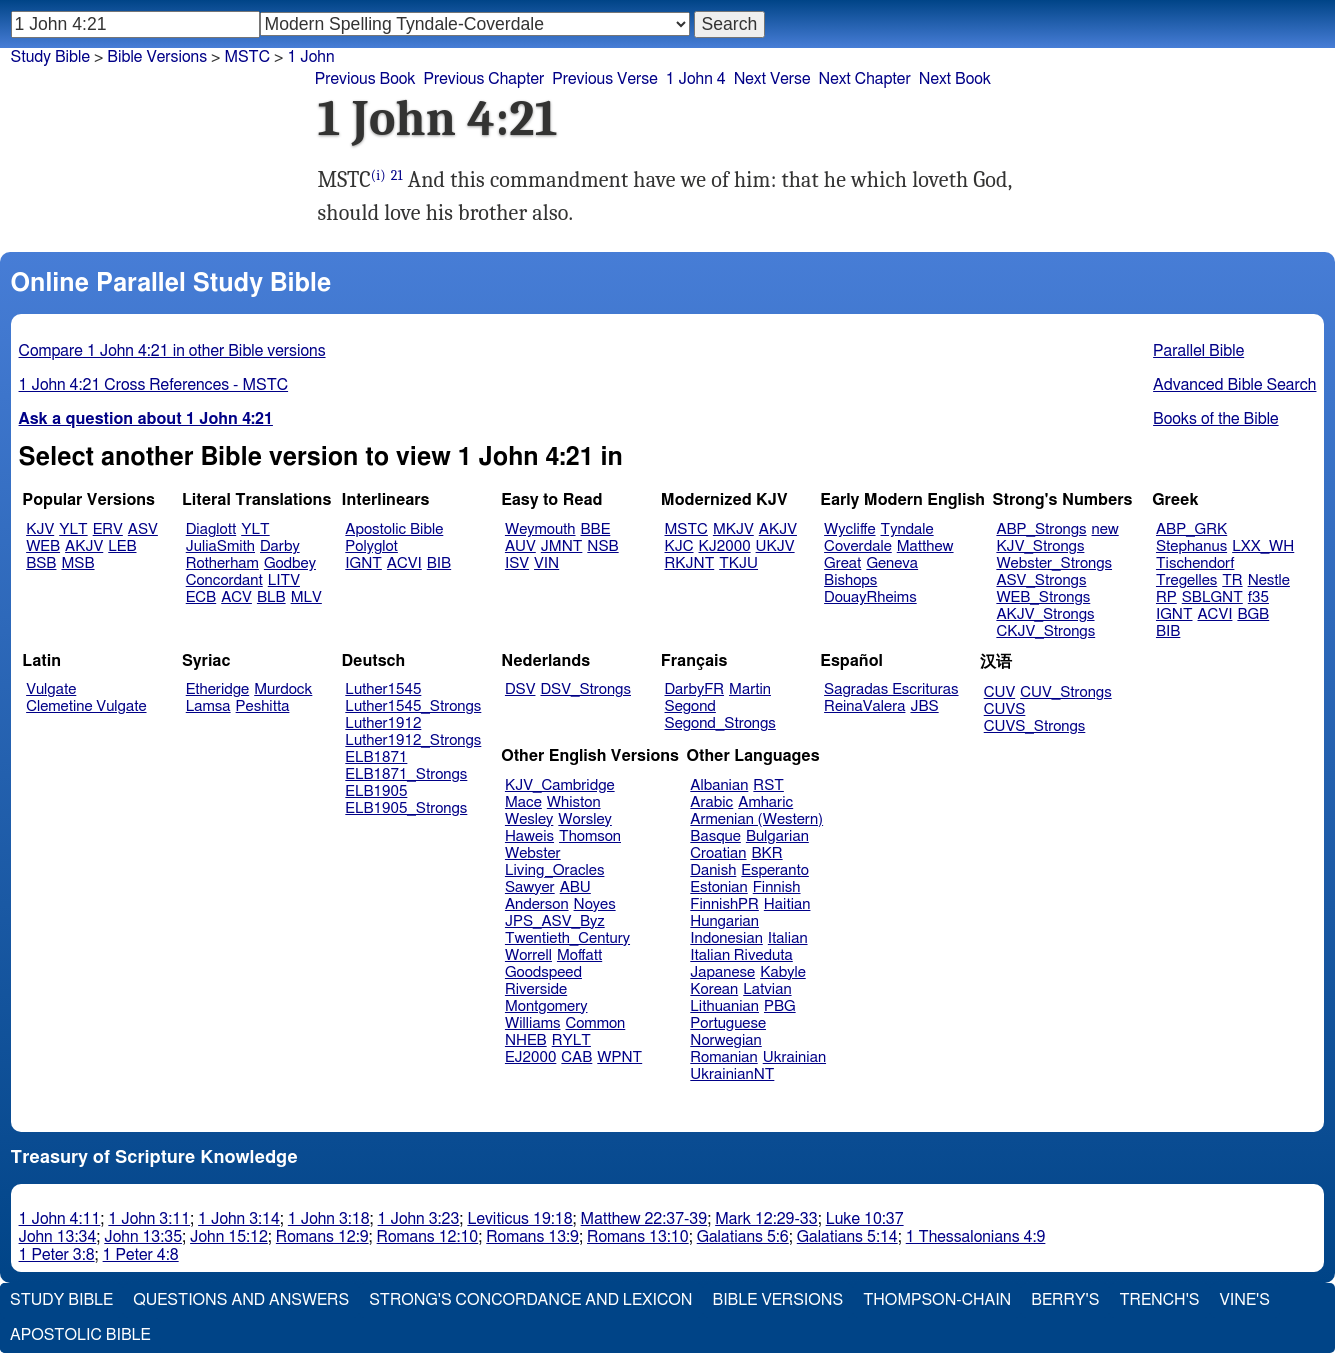 Image resolution: width=1335 pixels, height=1353 pixels. What do you see at coordinates (154, 385) in the screenshot?
I see `1 John 4:21 Cross References - MSTC` at bounding box center [154, 385].